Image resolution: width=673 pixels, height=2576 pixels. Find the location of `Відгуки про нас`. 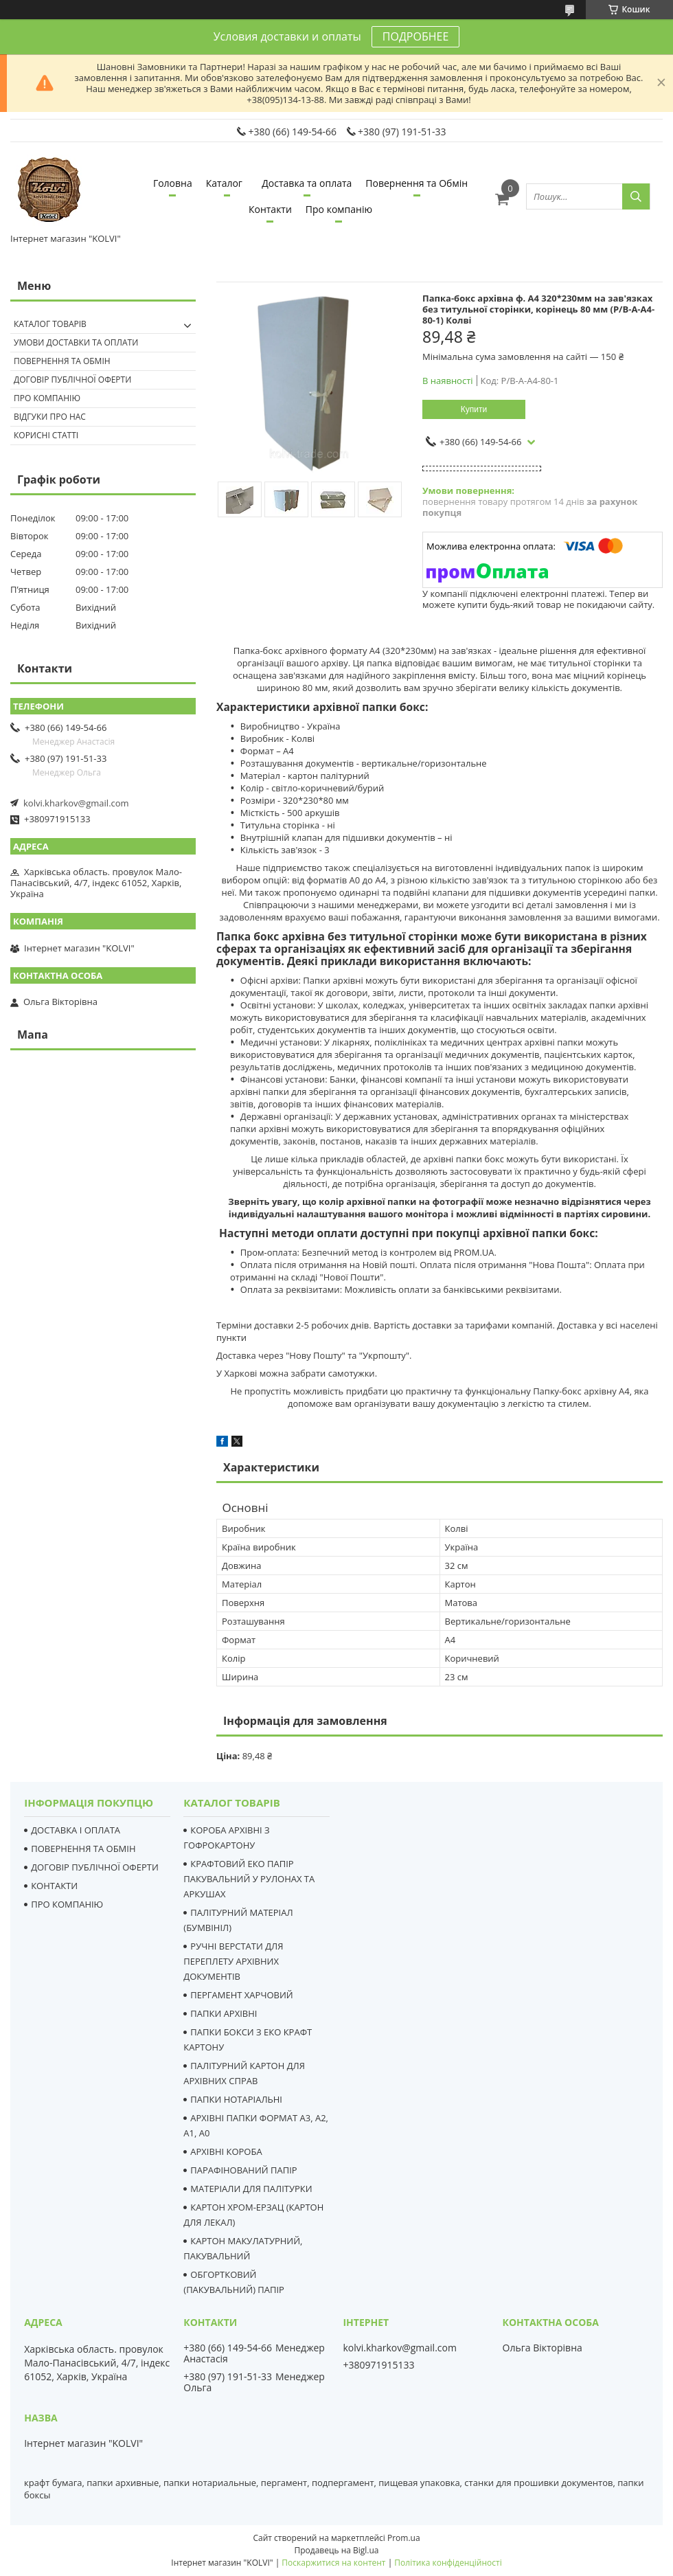

Відгуки про нас is located at coordinates (50, 416).